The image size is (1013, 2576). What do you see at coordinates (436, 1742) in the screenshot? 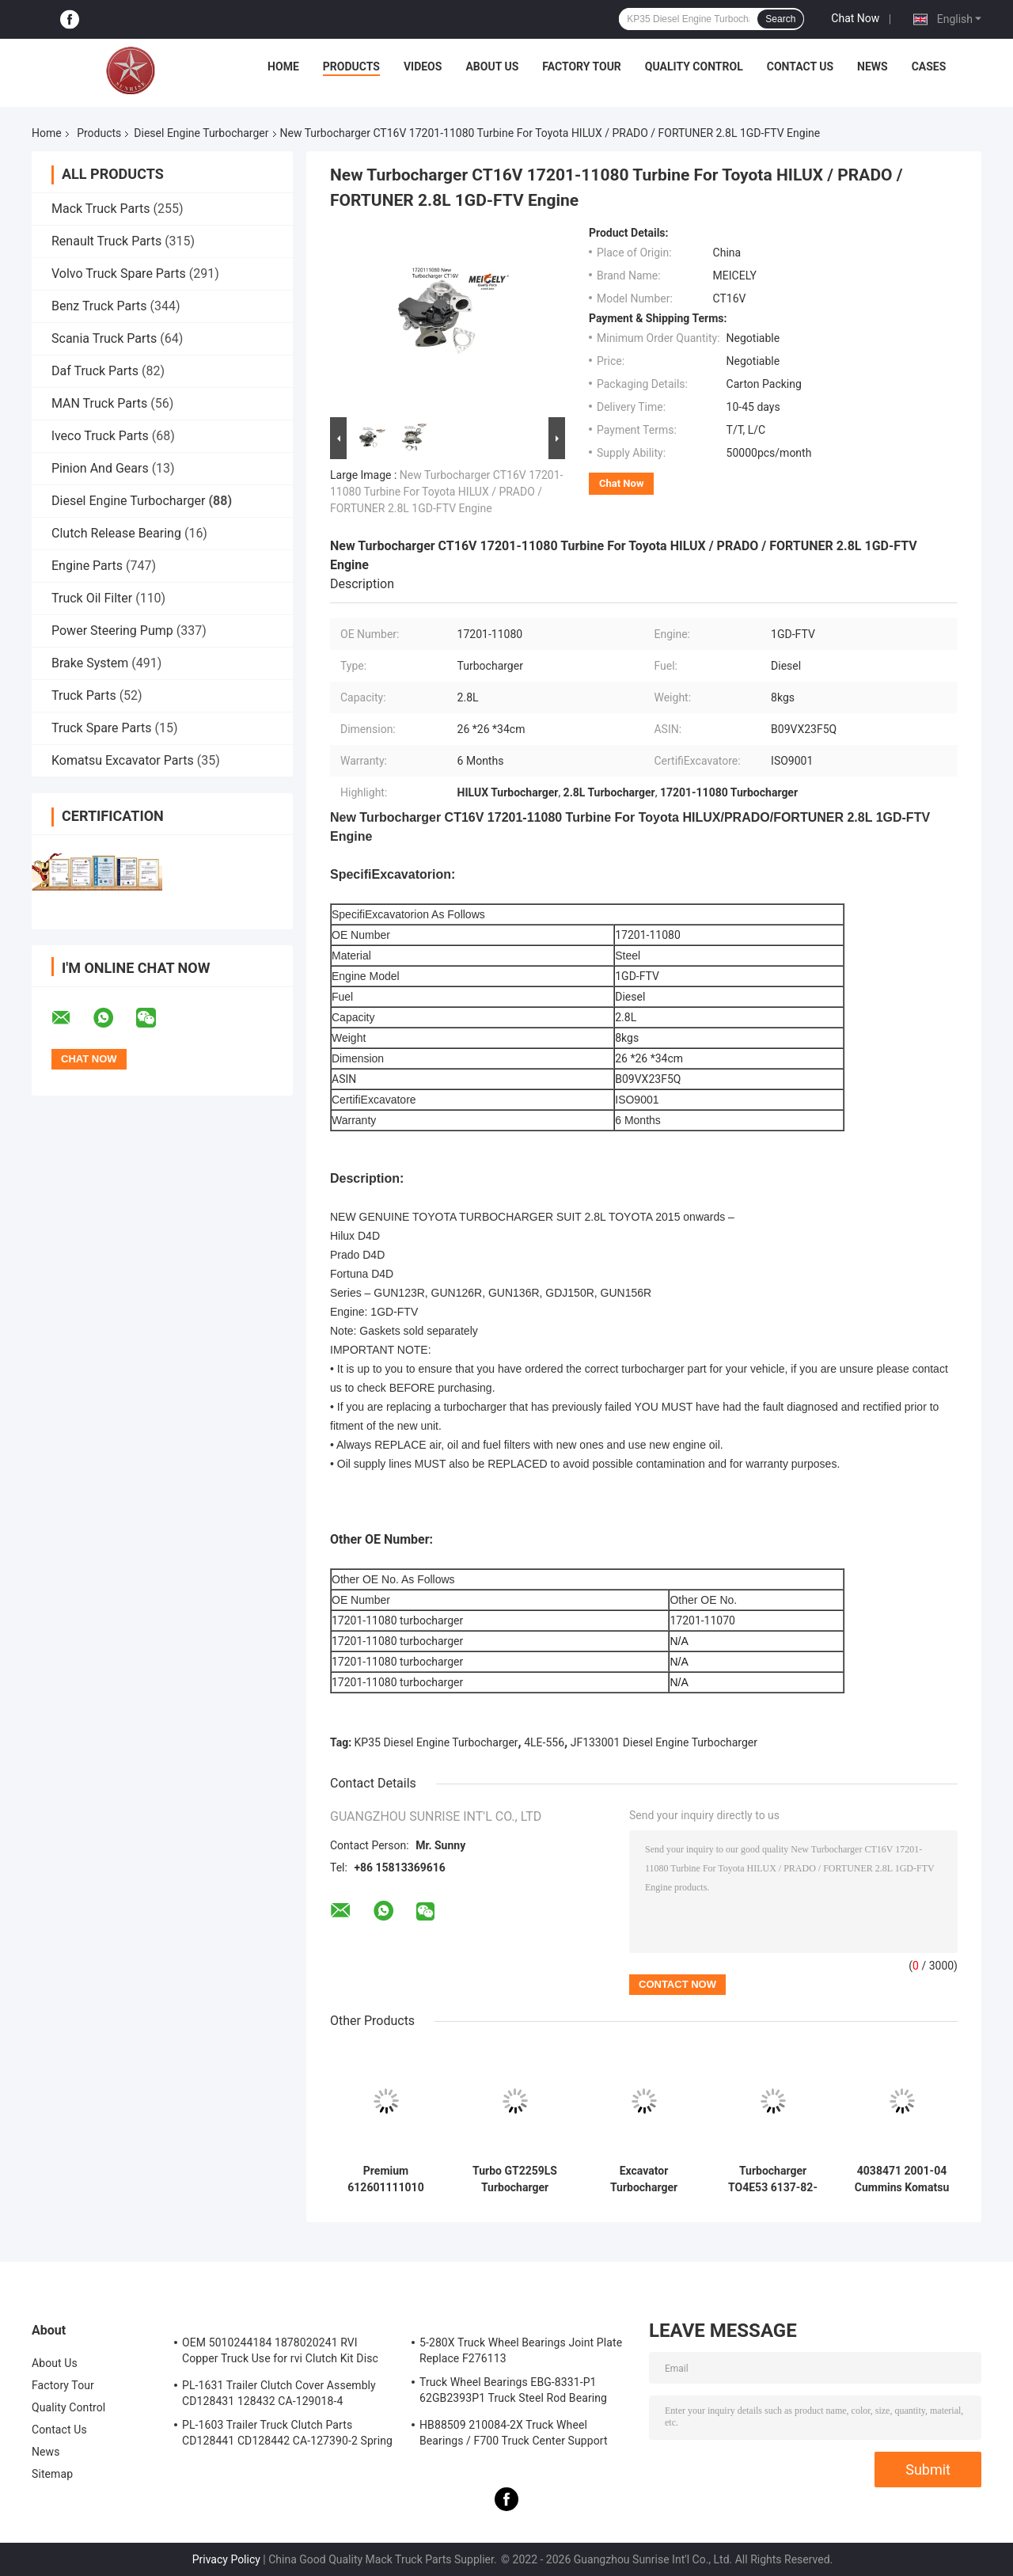
I see `KP35 Diesel Engine Turbocharger` at bounding box center [436, 1742].